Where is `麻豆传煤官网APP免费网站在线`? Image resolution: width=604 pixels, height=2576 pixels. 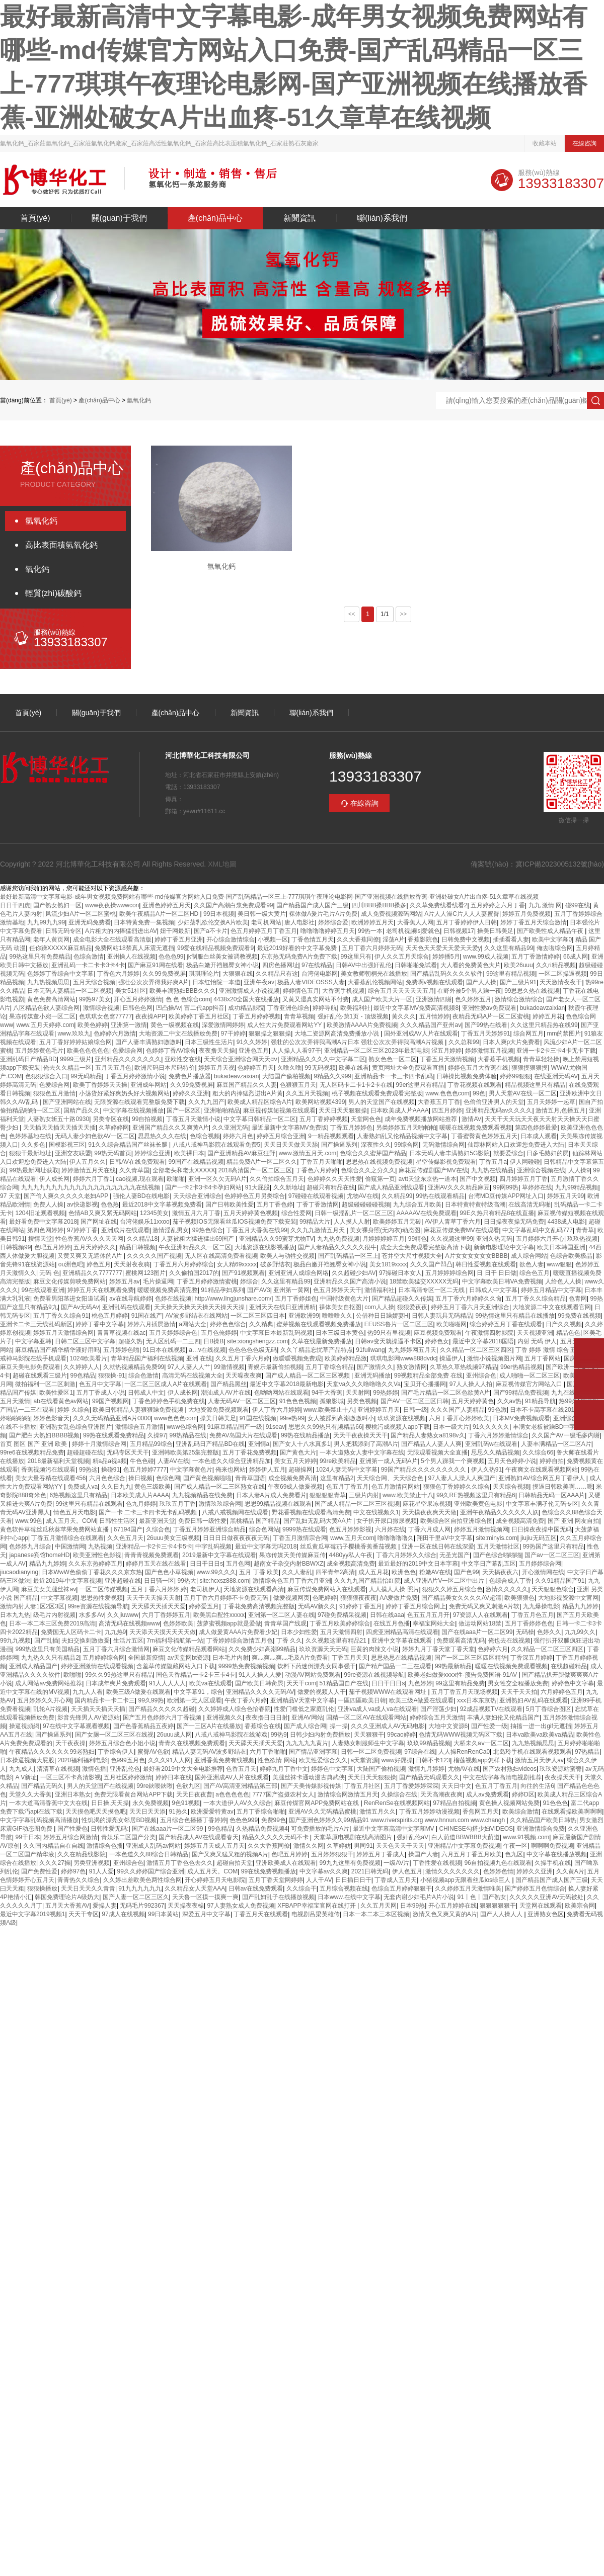
麻豆传煤官网APP免费网站在线 is located at coordinates (317, 1803).